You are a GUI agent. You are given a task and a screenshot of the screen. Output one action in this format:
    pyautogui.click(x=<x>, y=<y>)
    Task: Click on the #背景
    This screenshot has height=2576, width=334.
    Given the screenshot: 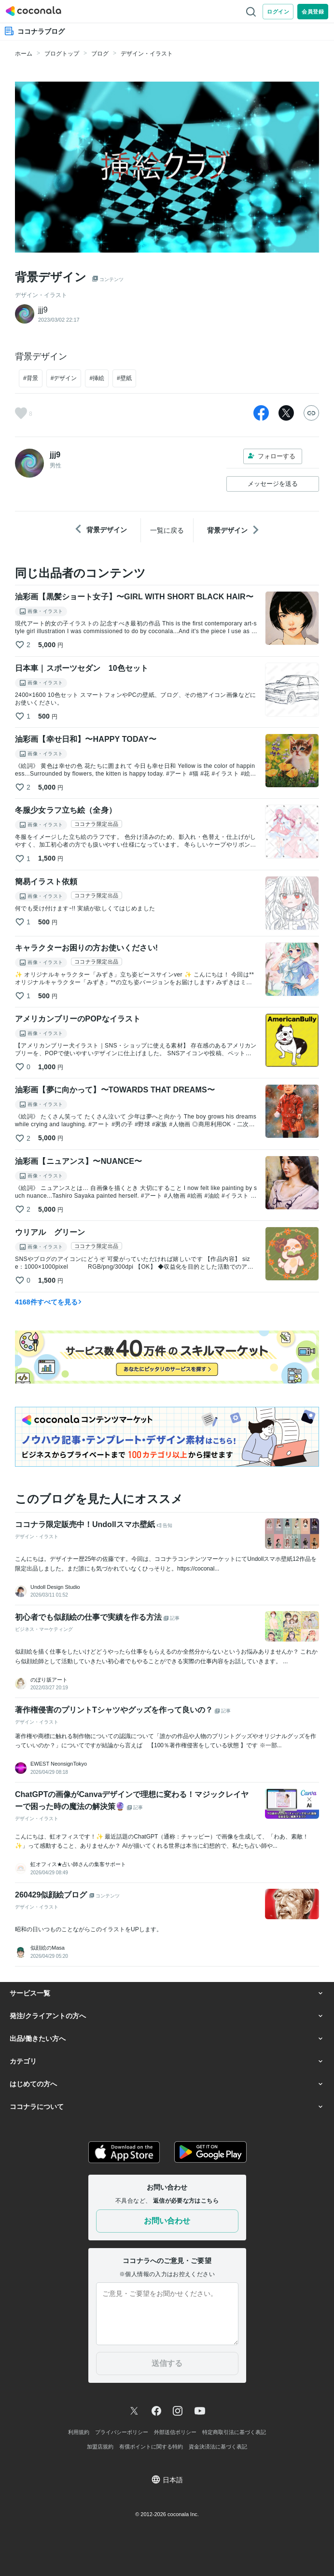 What is the action you would take?
    pyautogui.click(x=30, y=378)
    